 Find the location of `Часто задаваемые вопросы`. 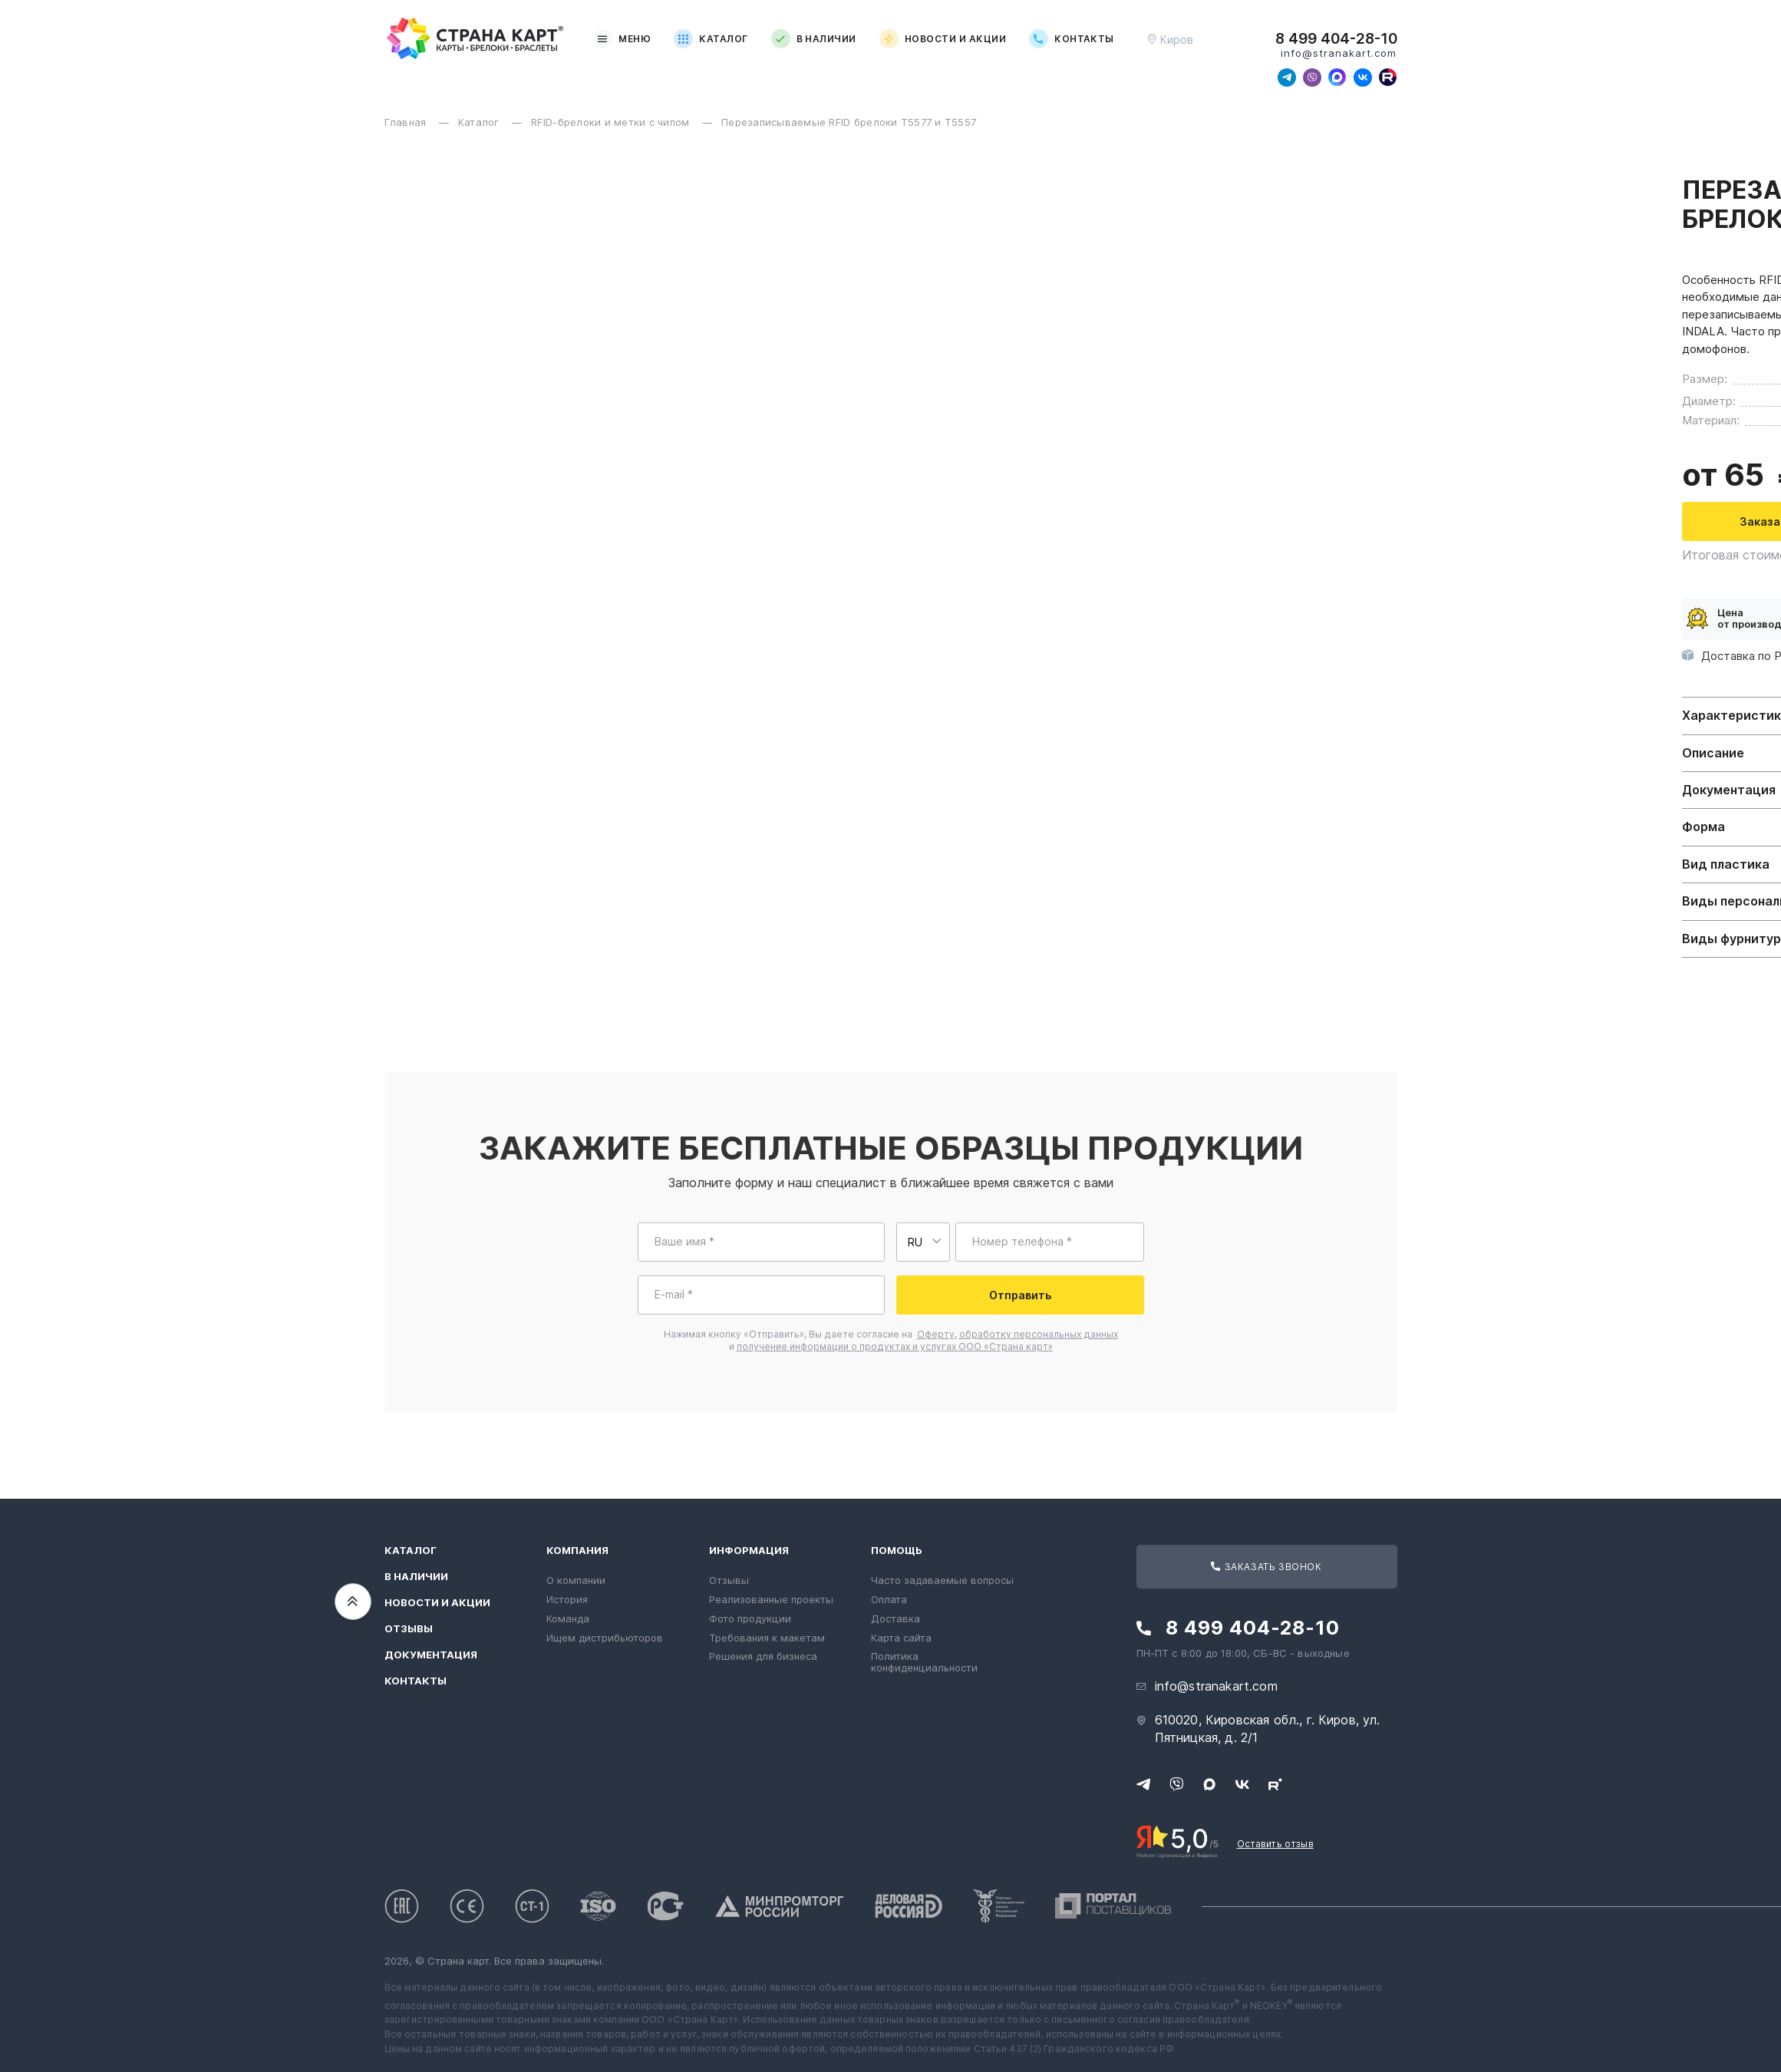

Часто задаваемые вопросы is located at coordinates (942, 1580).